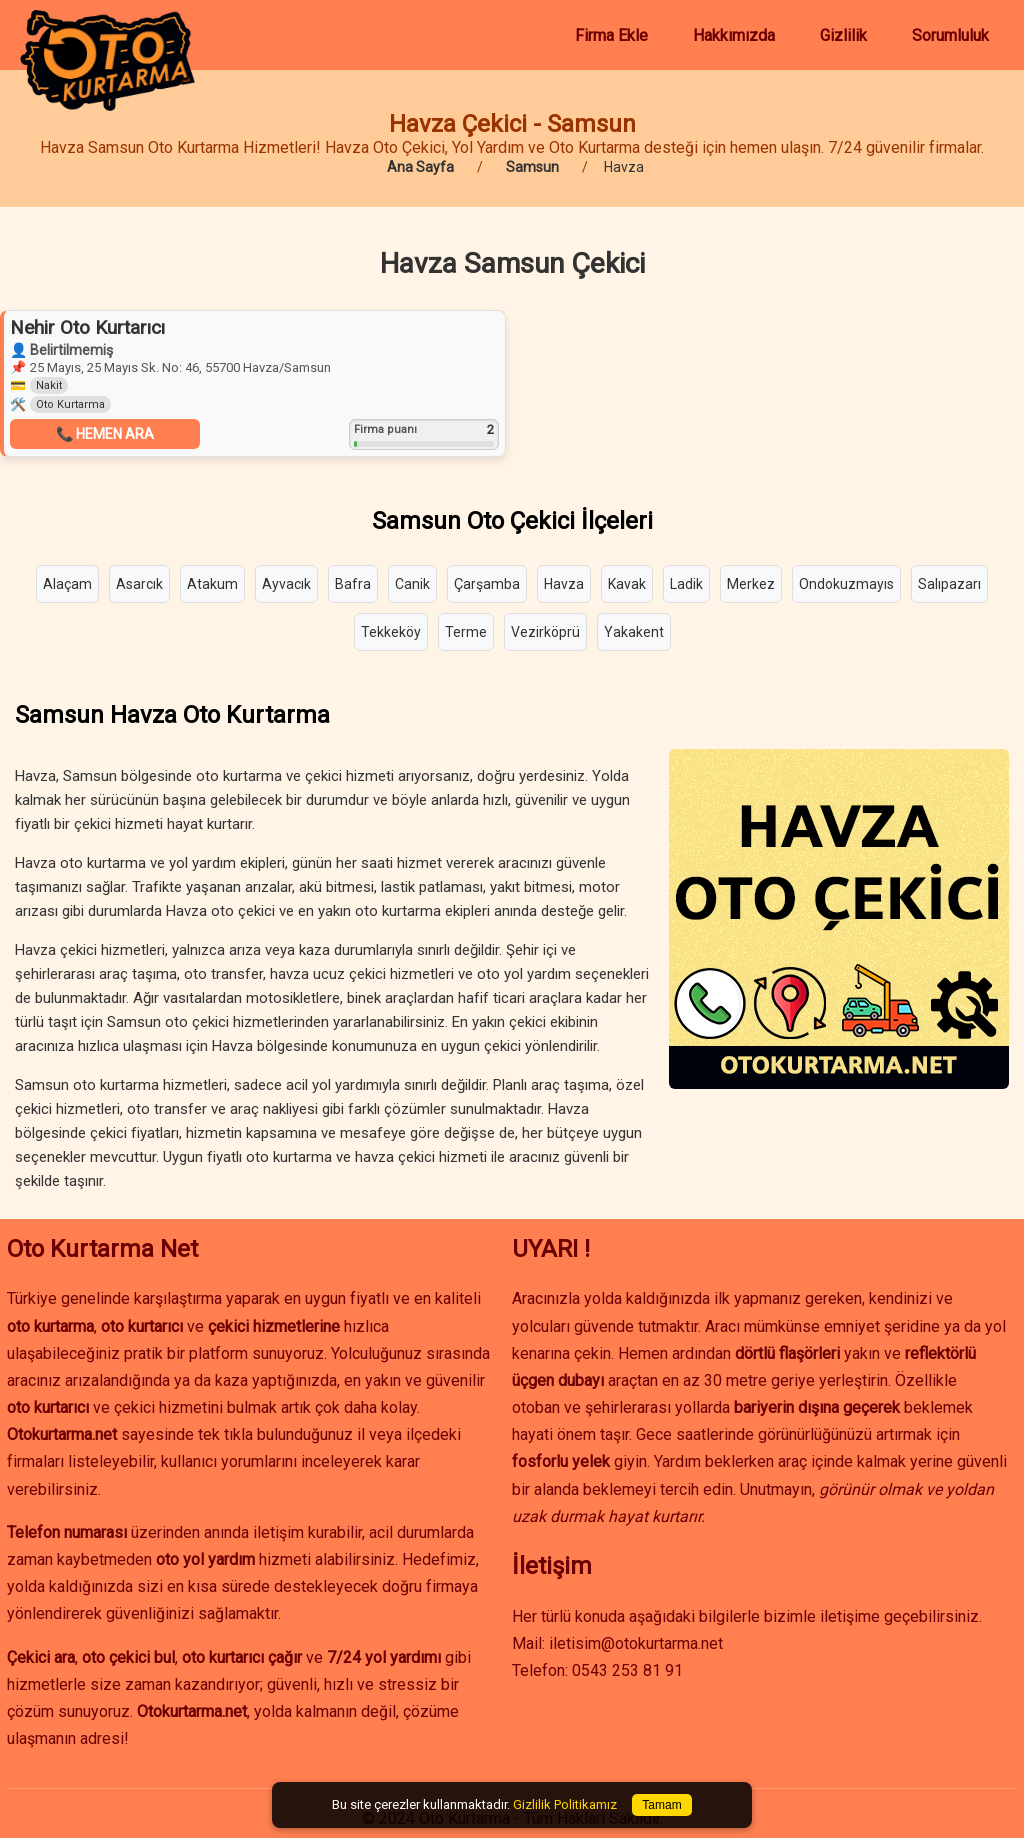  What do you see at coordinates (466, 632) in the screenshot?
I see `Terme` at bounding box center [466, 632].